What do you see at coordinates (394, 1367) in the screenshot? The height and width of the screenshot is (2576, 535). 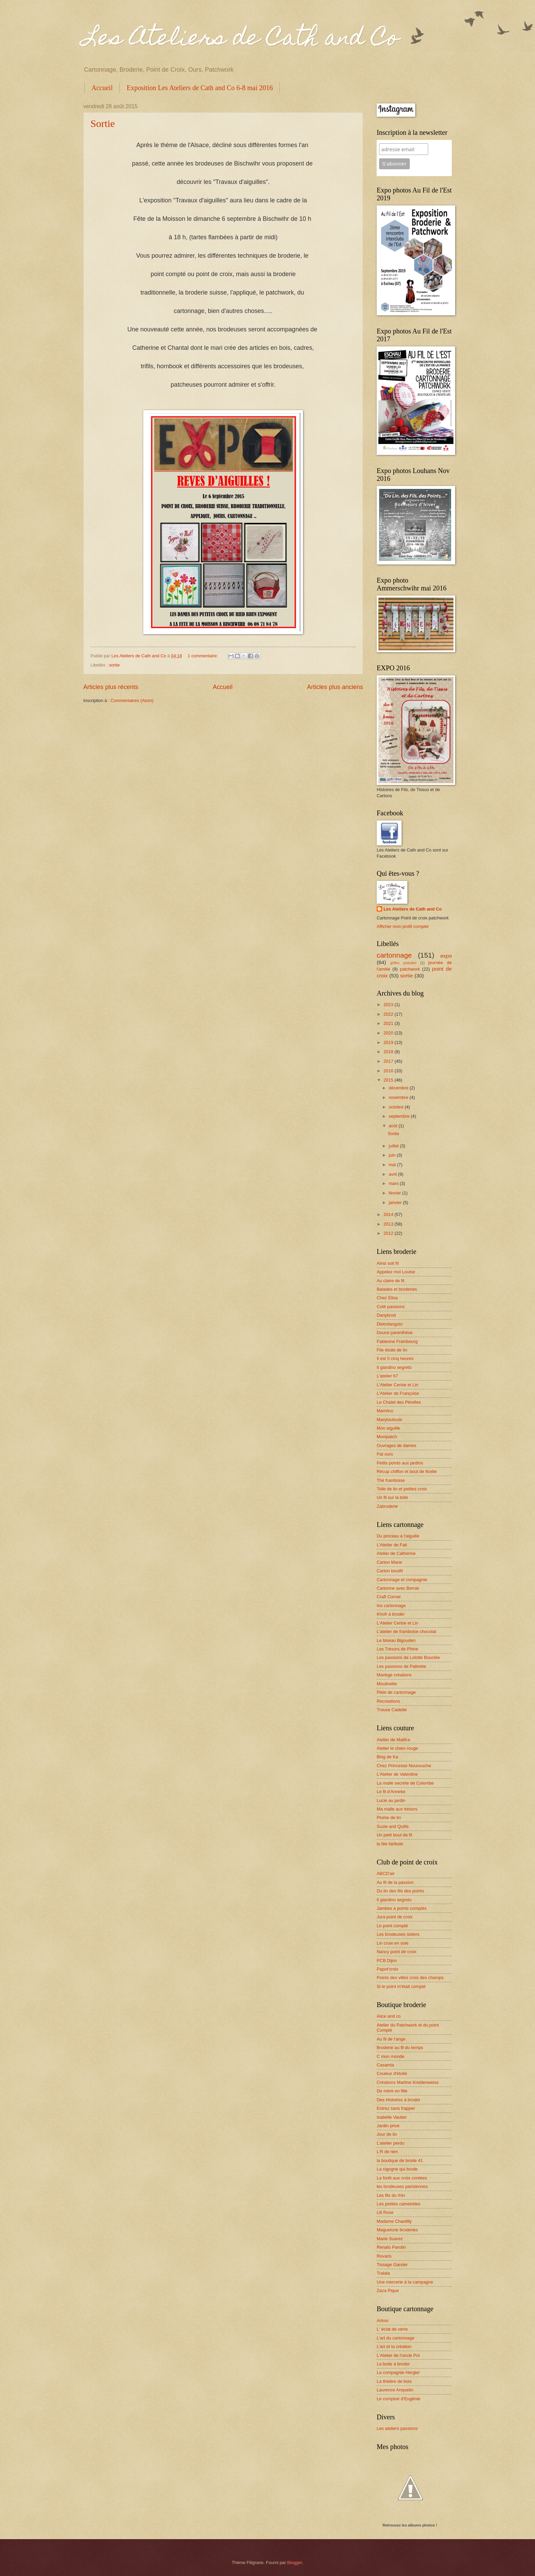 I see `Il giardino segreto` at bounding box center [394, 1367].